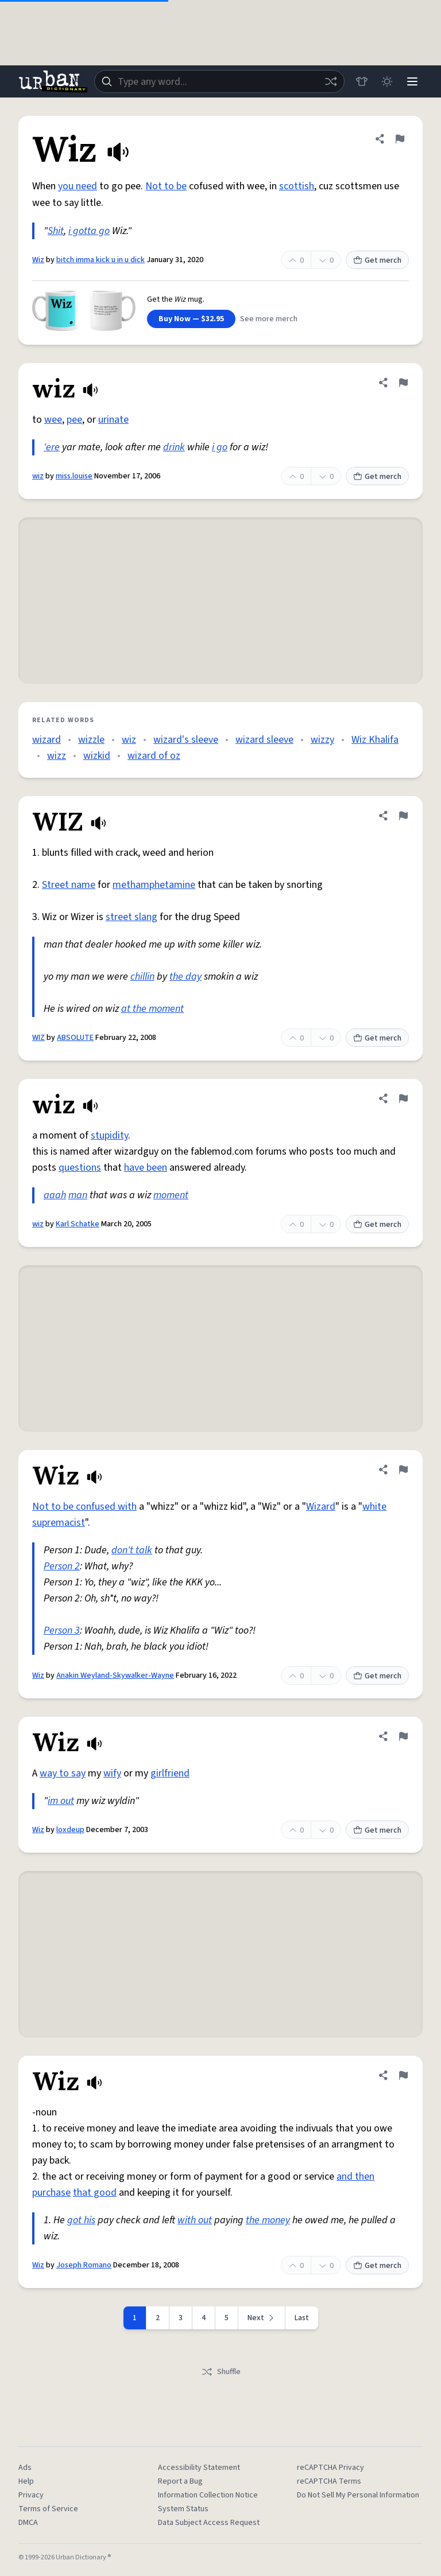 The width and height of the screenshot is (441, 2576). What do you see at coordinates (264, 739) in the screenshot?
I see `wizard sleeve` at bounding box center [264, 739].